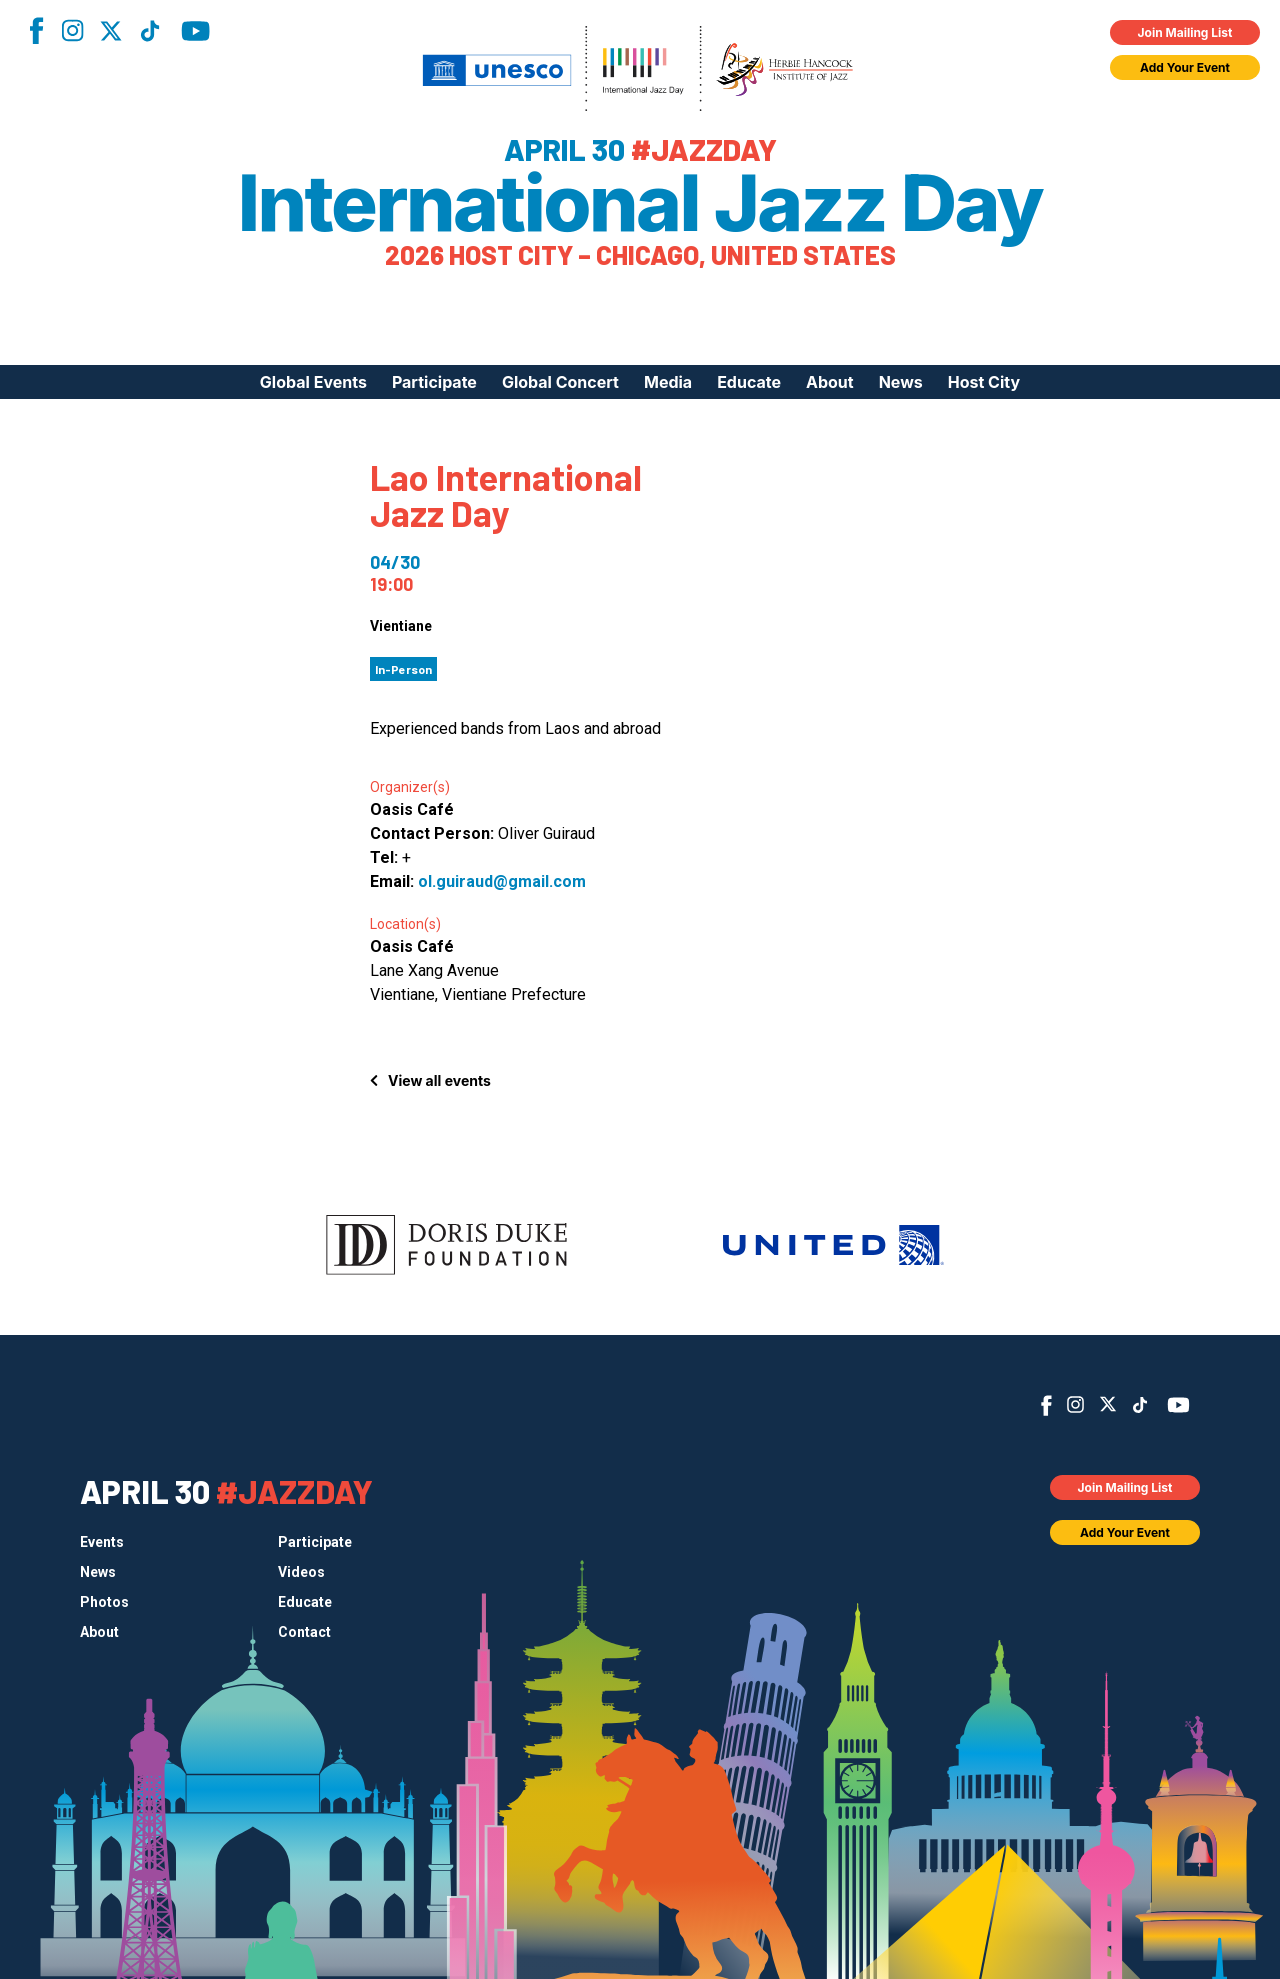  Describe the element at coordinates (560, 382) in the screenshot. I see `Global Concert` at that location.